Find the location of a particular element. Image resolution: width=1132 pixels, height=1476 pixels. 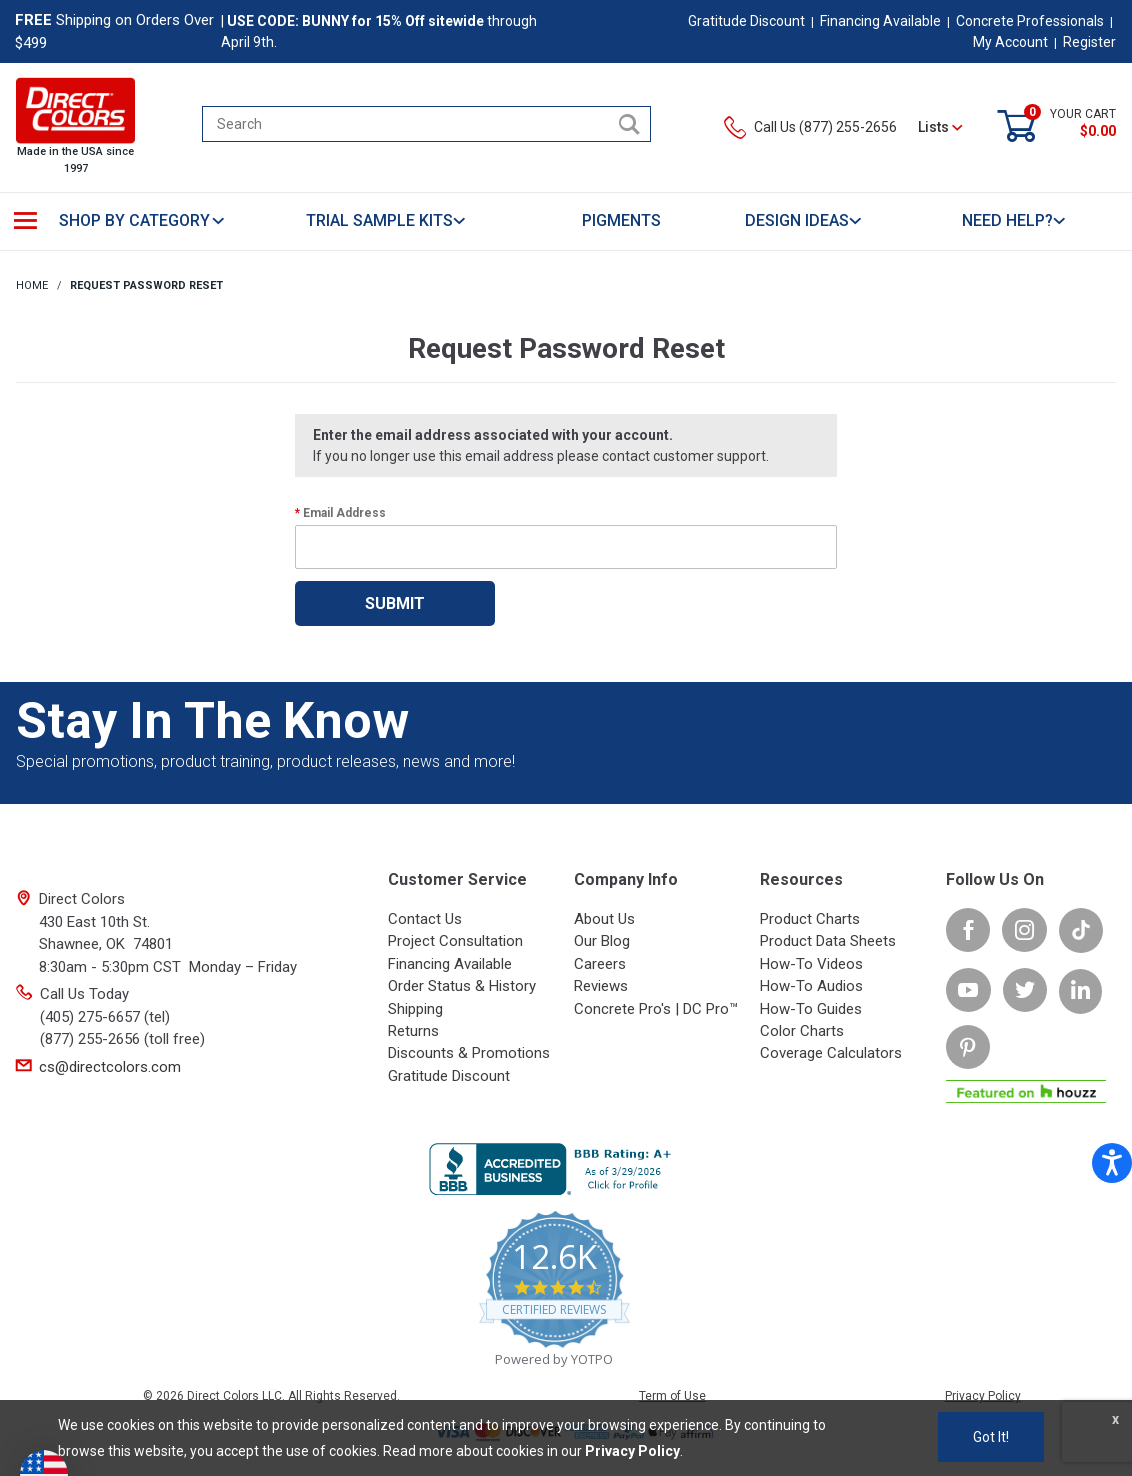

Product Charts is located at coordinates (810, 919).